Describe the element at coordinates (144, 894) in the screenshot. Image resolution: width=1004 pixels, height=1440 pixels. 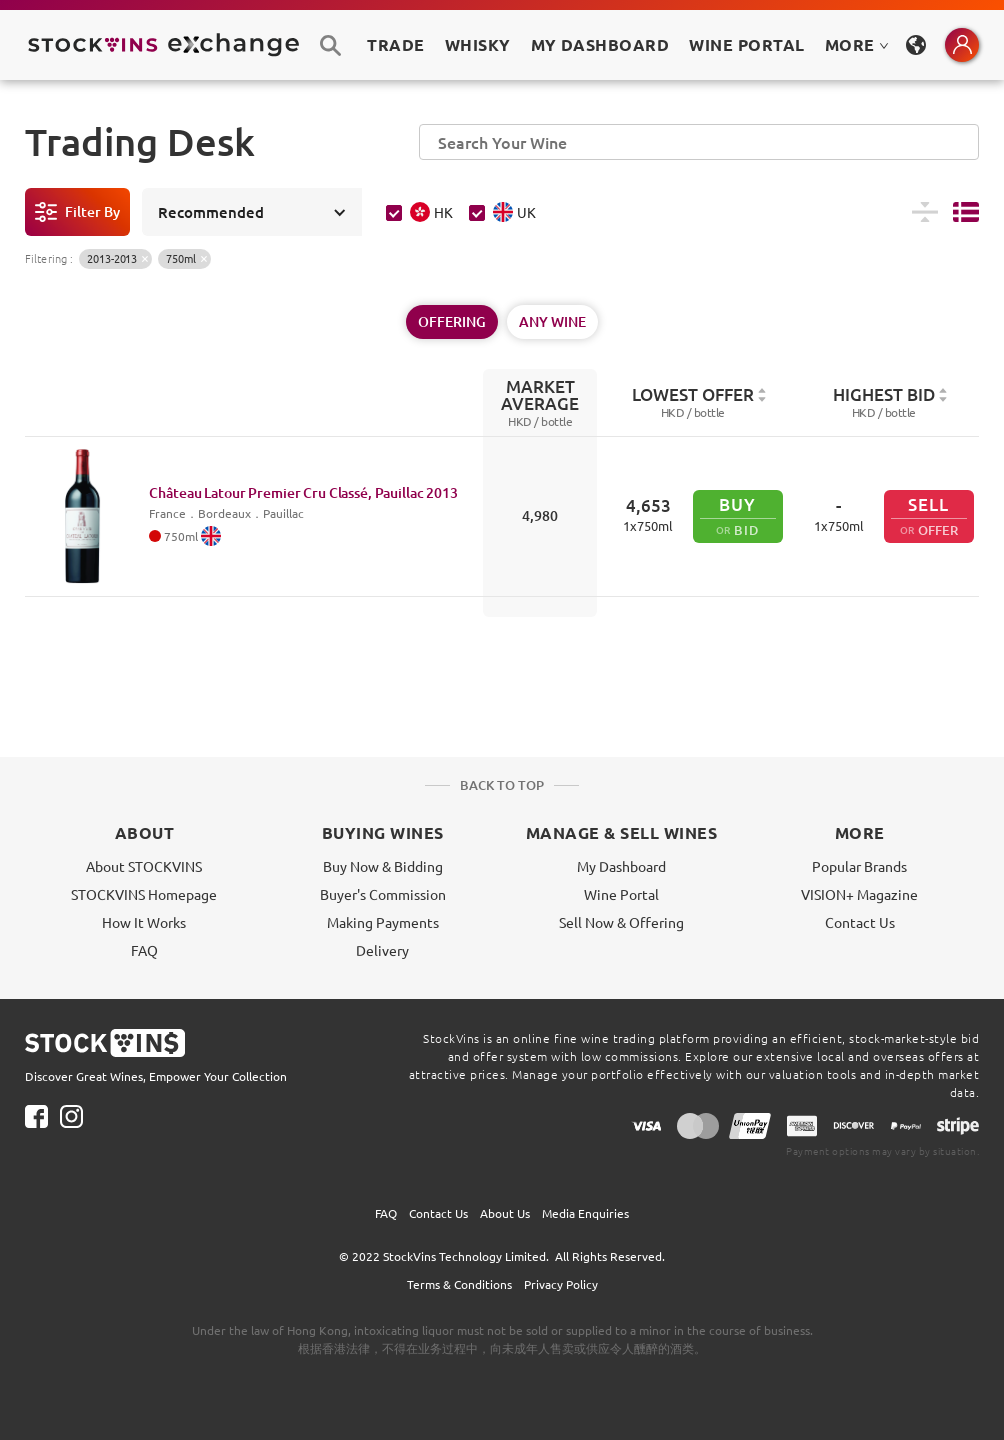
I see `STOCKVINS Homepage` at that location.